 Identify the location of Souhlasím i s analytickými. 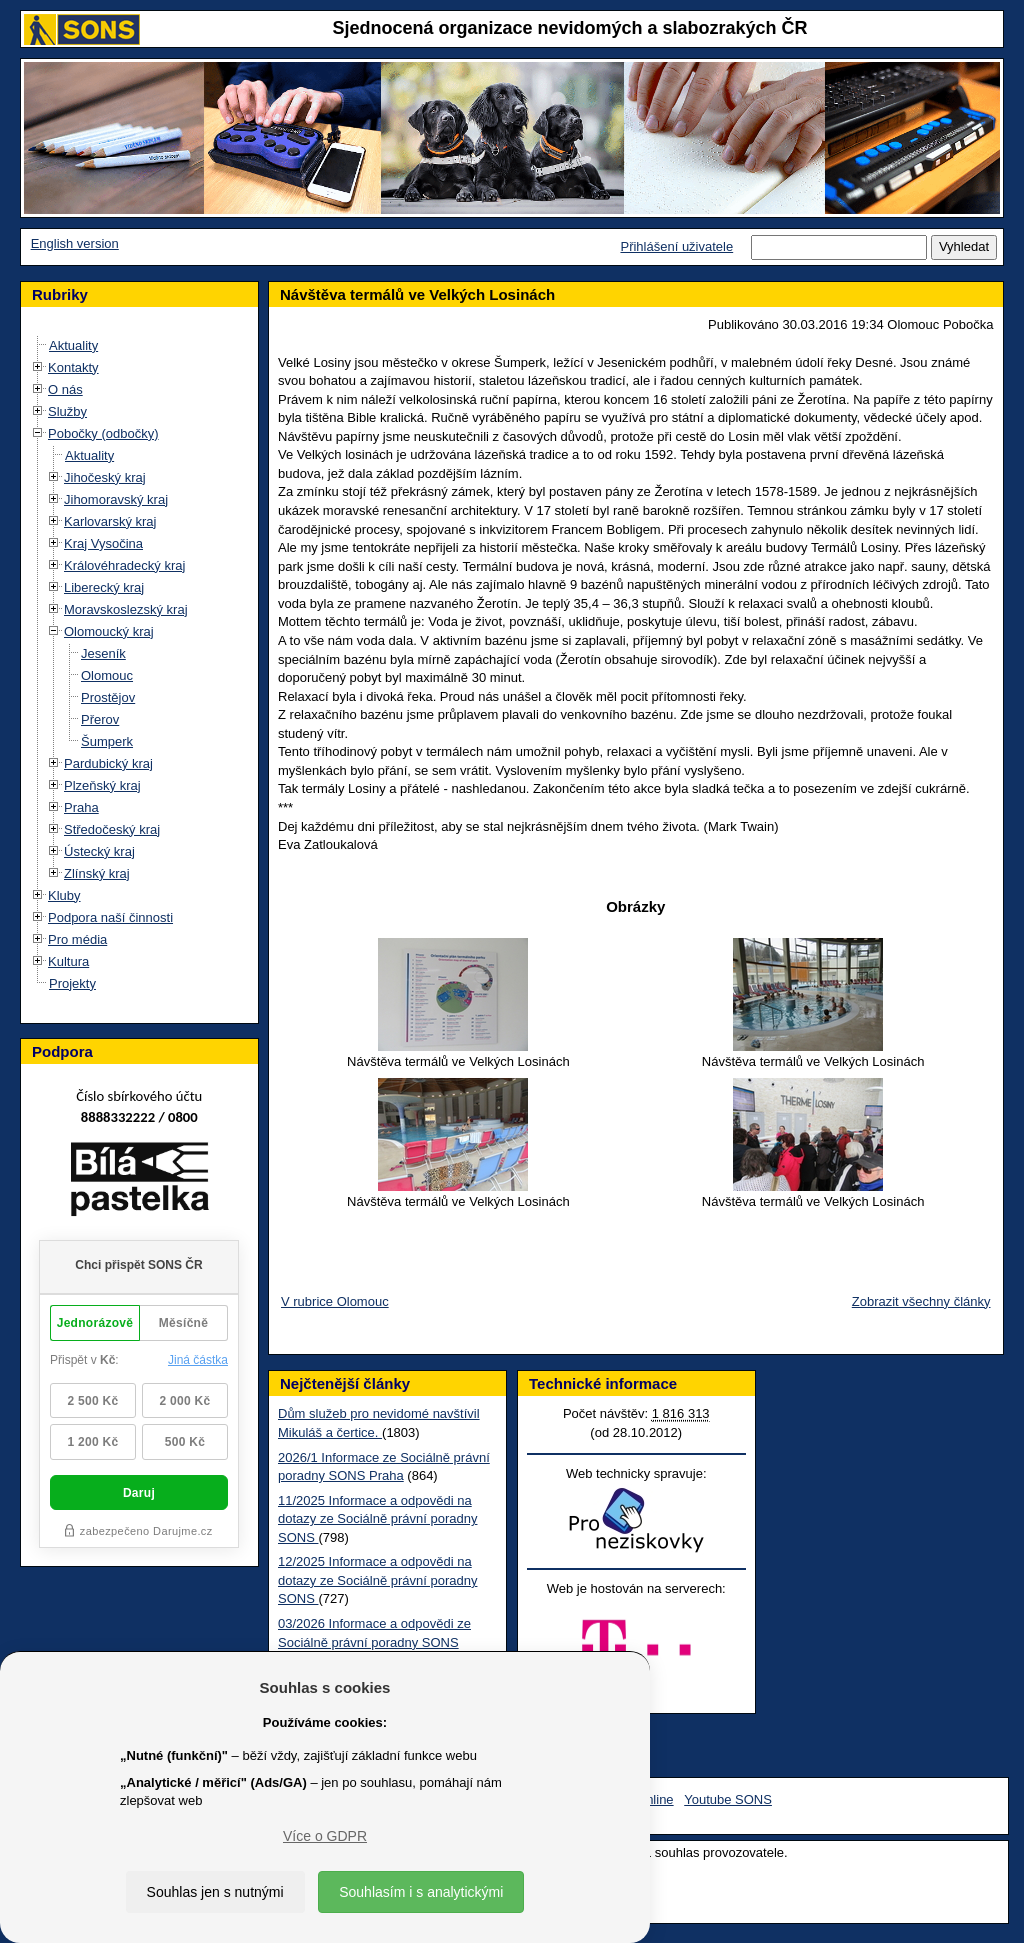
(421, 1892).